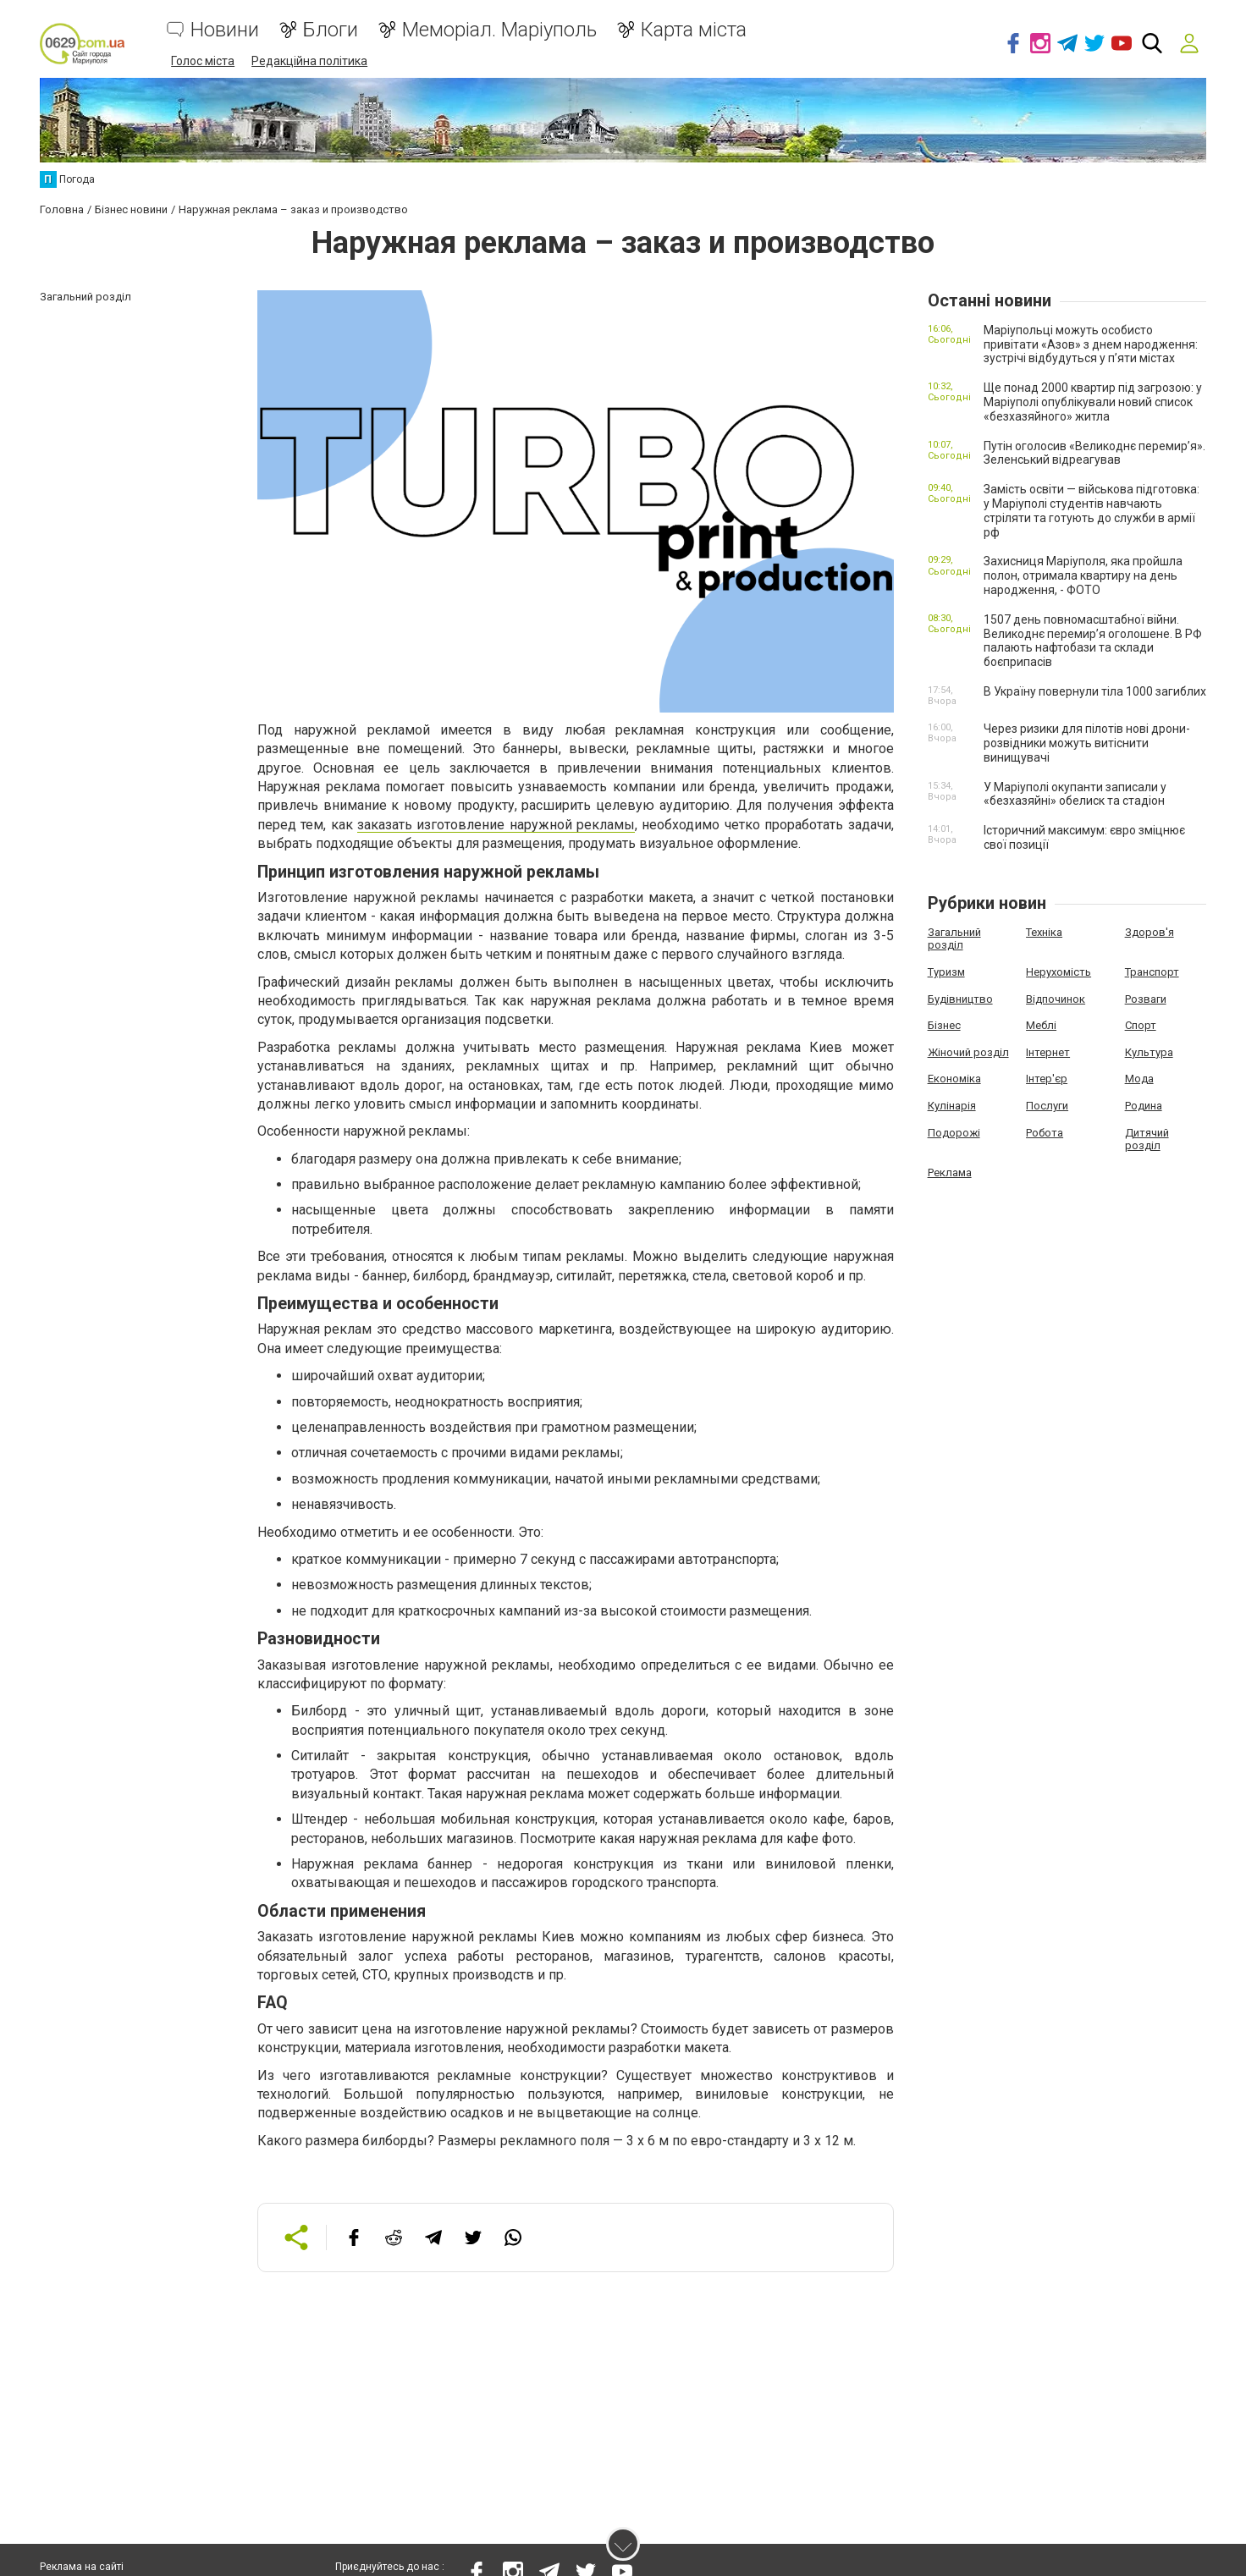 This screenshot has width=1246, height=2576. Describe the element at coordinates (954, 1131) in the screenshot. I see `Подорожі` at that location.